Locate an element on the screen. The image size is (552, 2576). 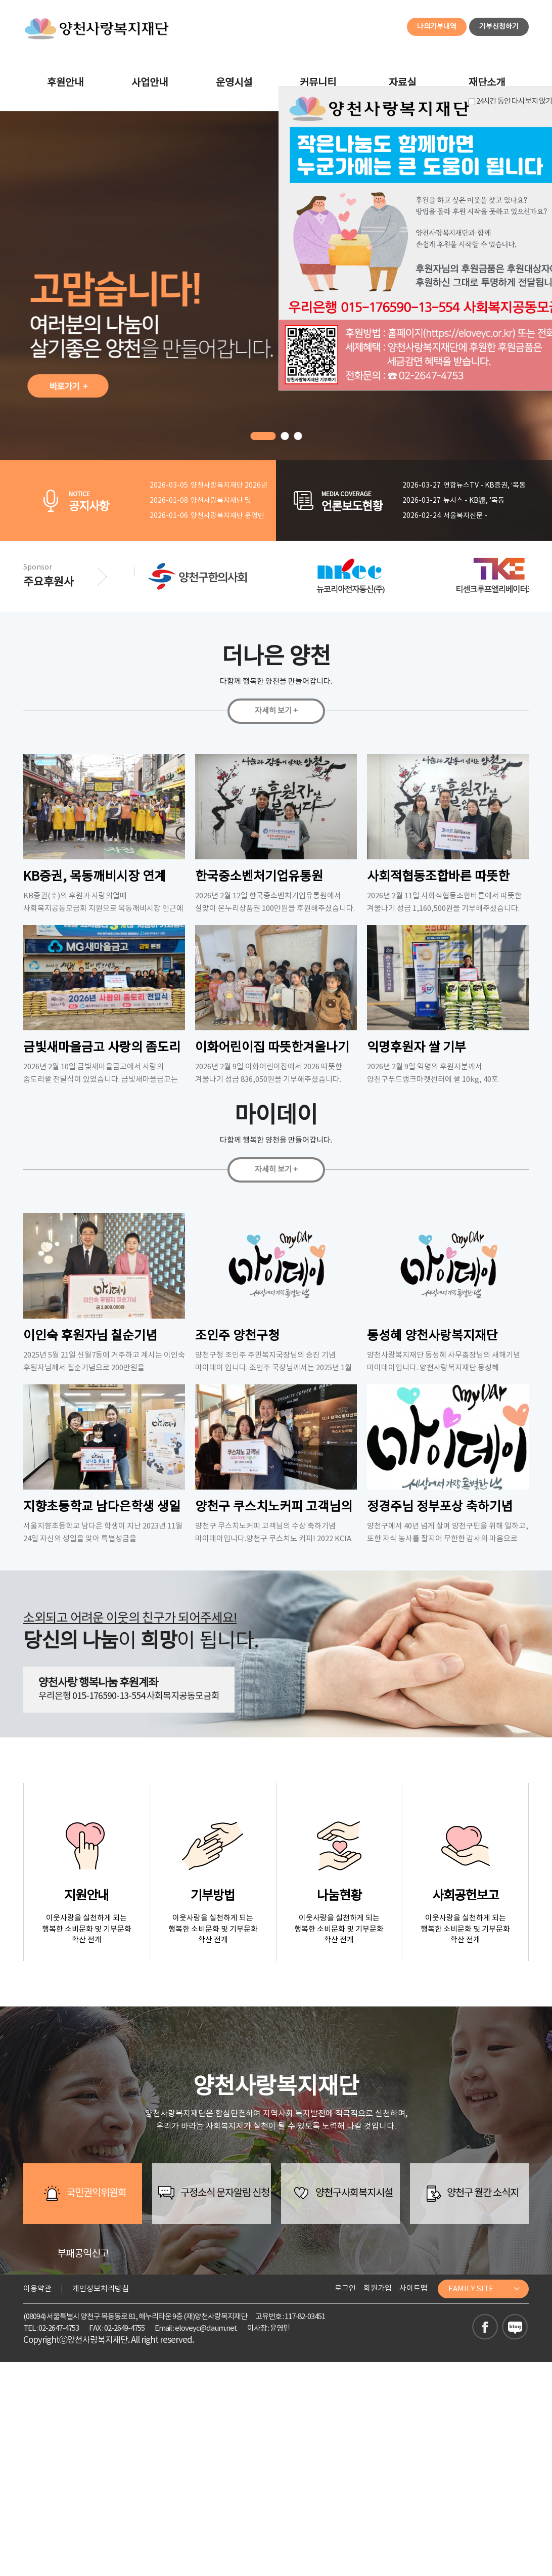
기부신청하기 is located at coordinates (499, 27).